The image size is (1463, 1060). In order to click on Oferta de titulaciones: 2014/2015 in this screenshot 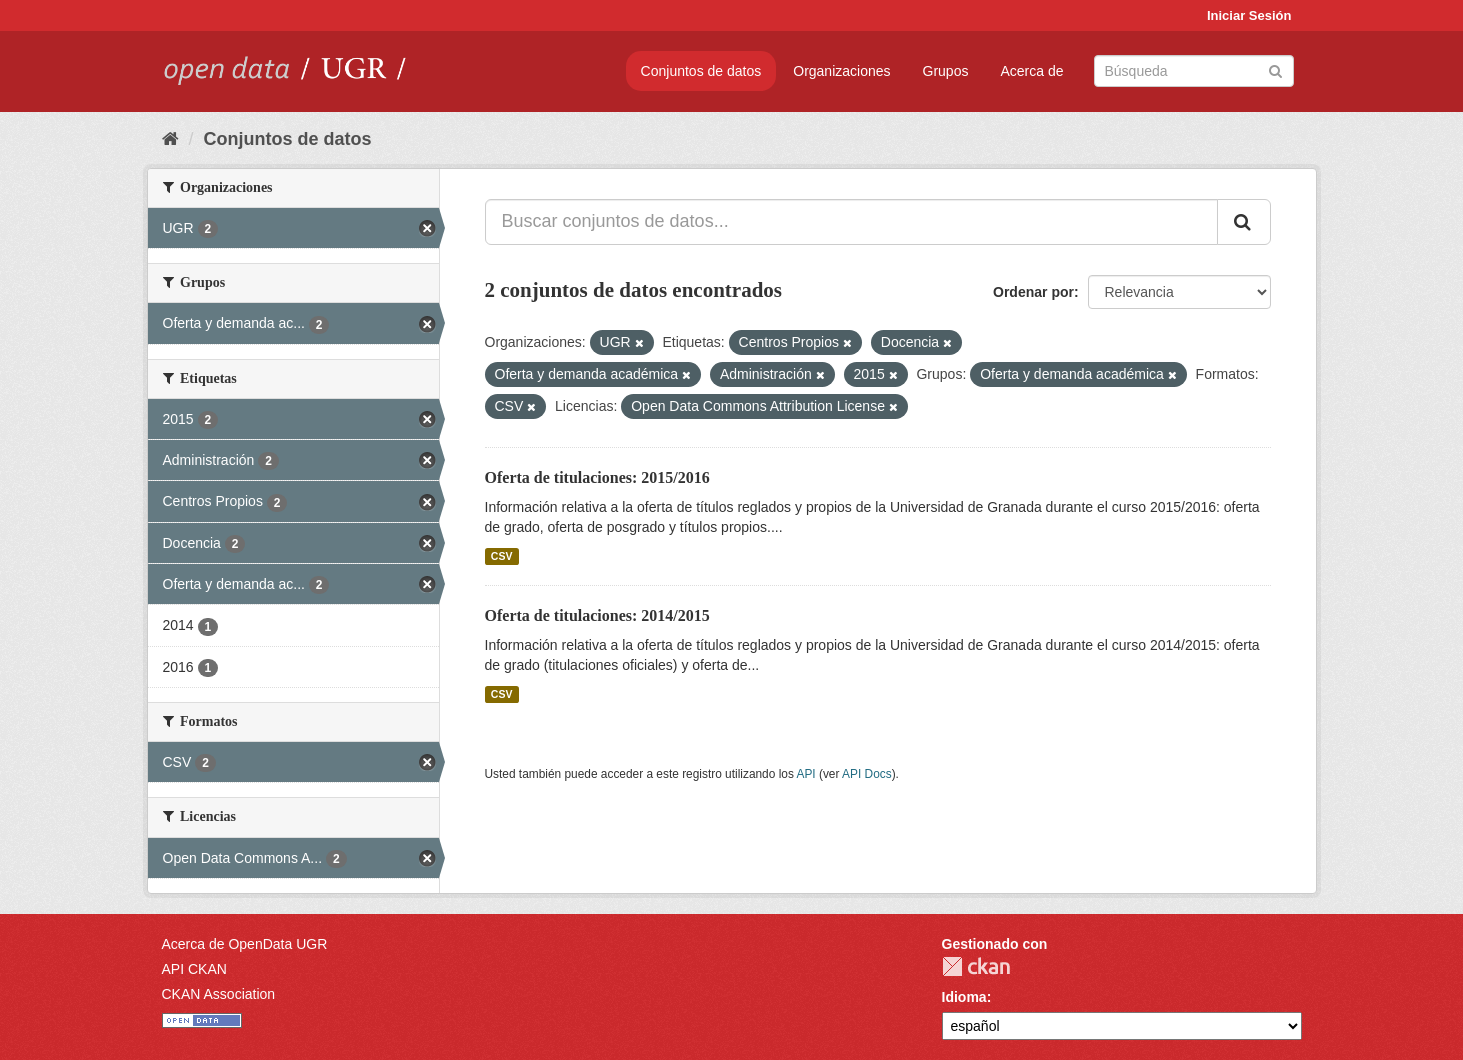, I will do `click(597, 615)`.